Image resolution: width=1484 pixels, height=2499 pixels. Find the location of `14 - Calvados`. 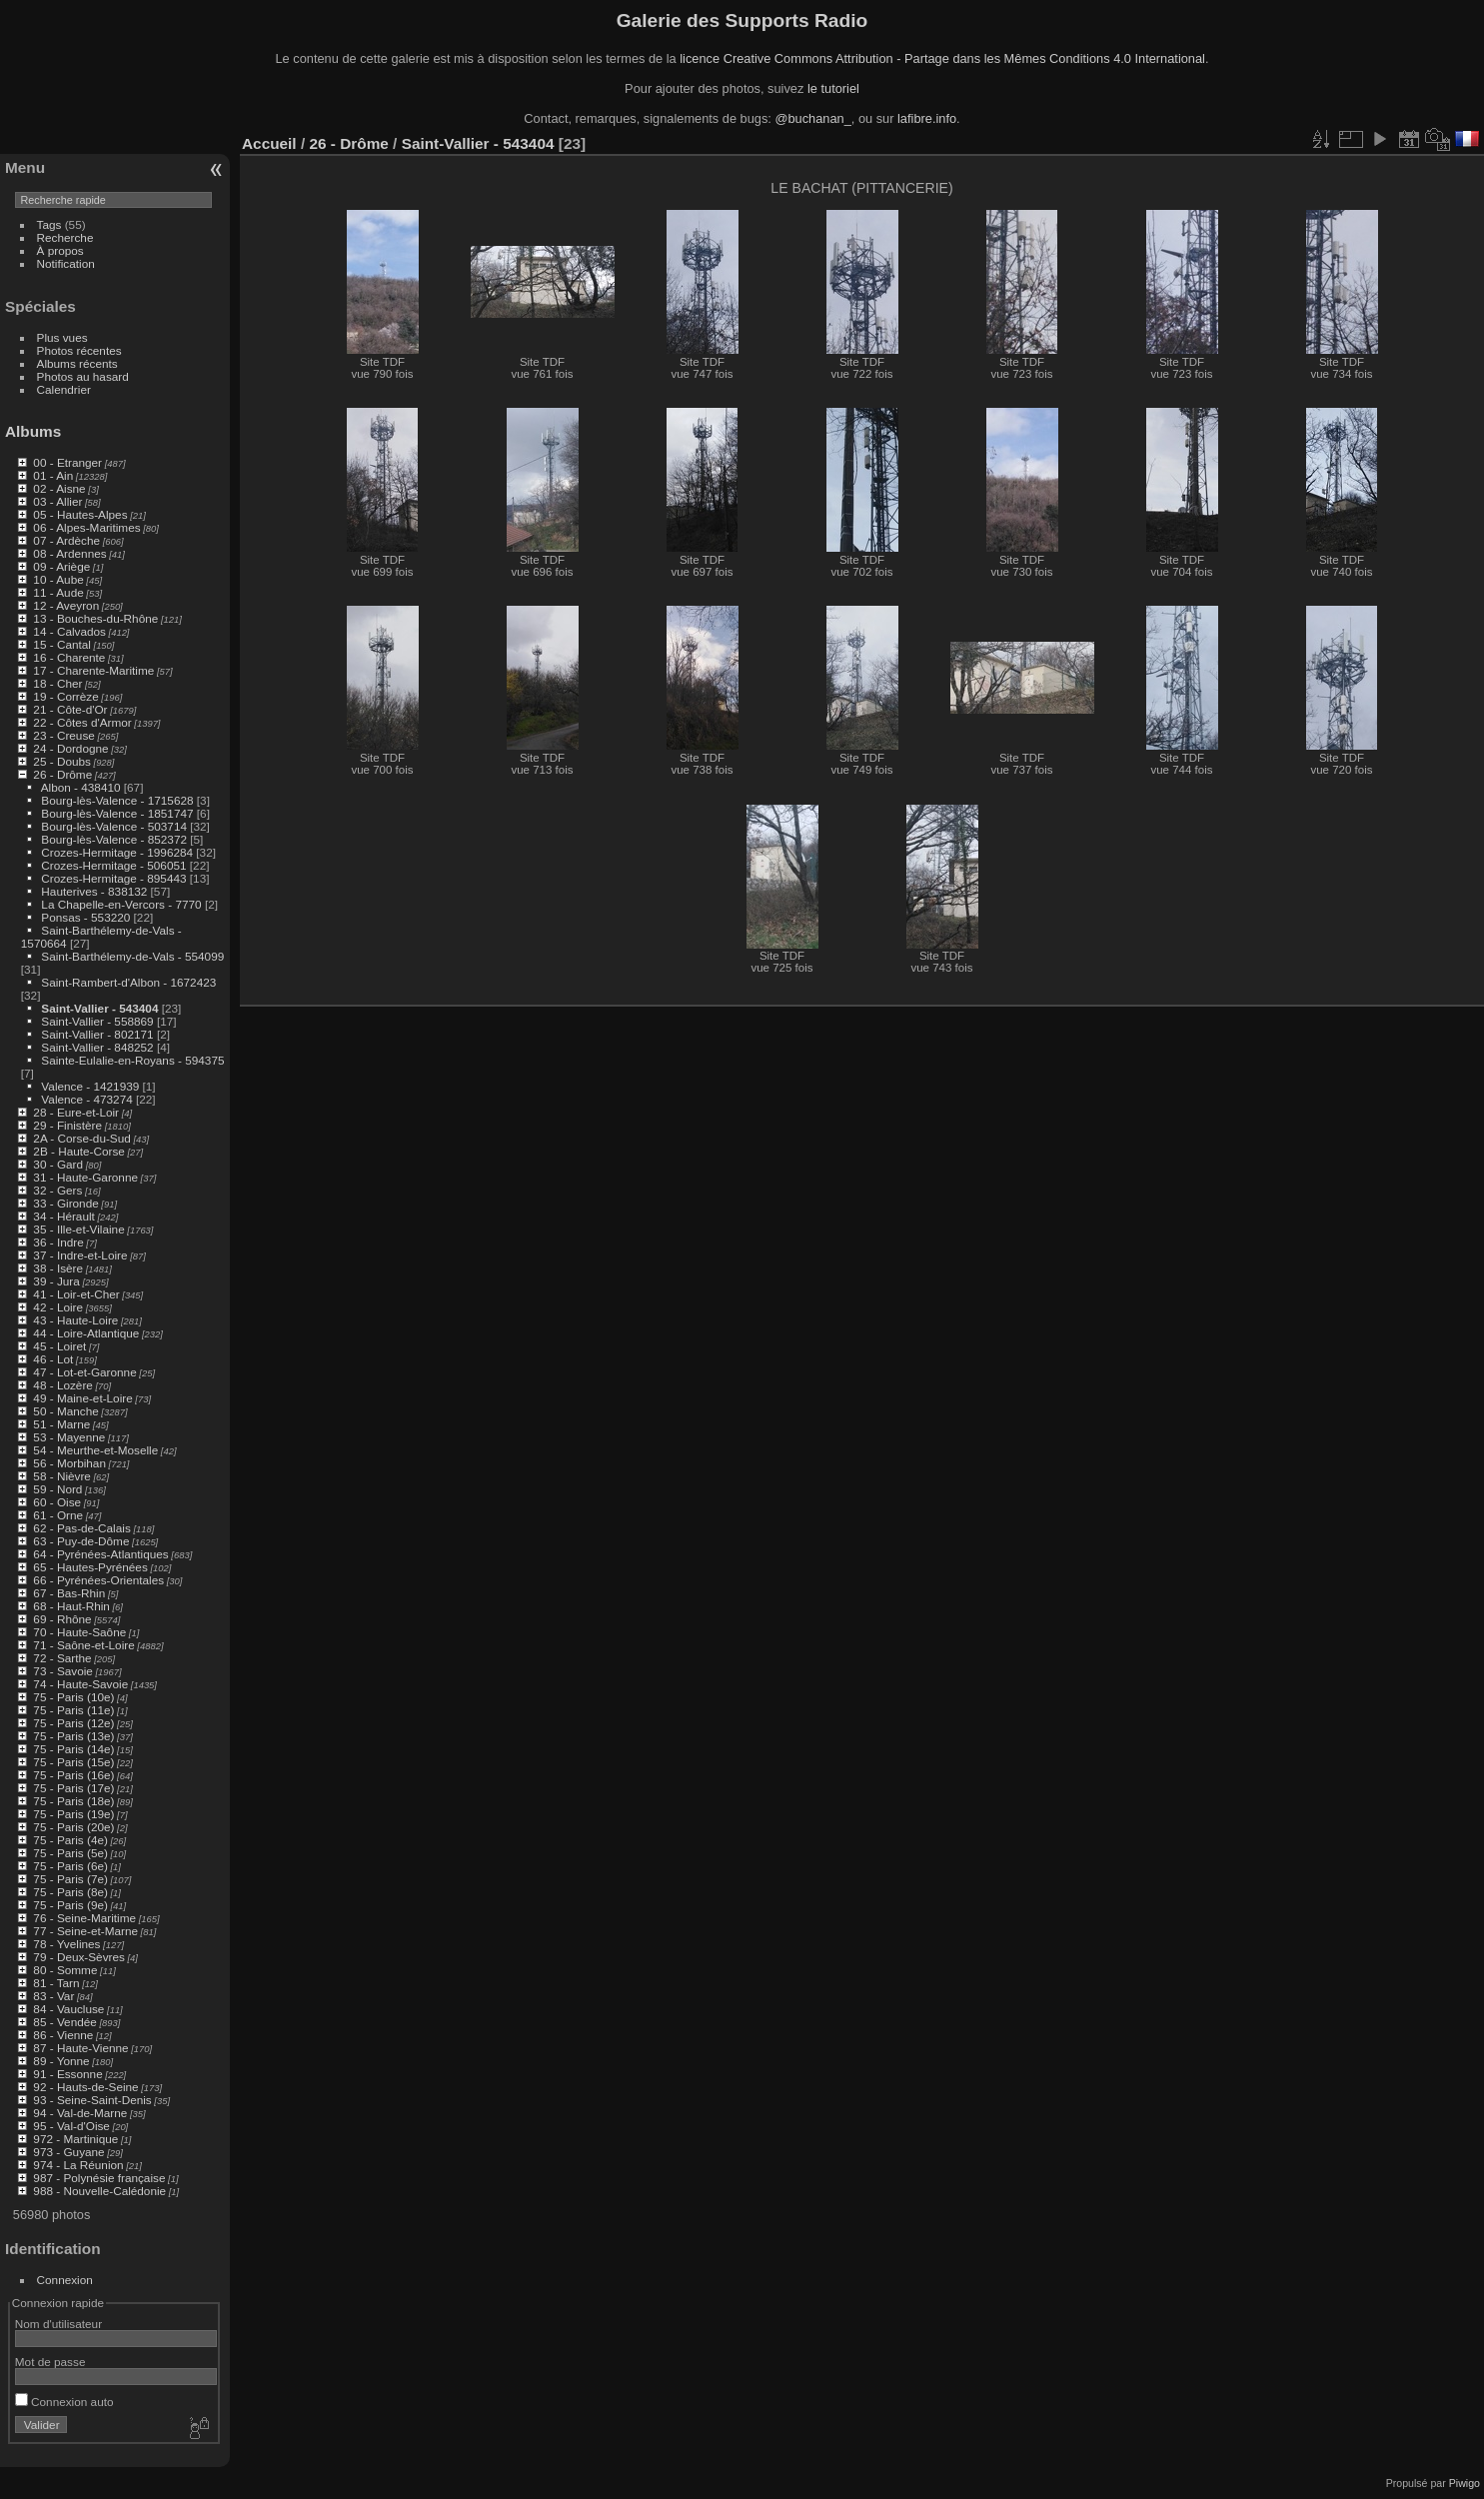

14 - Calvados is located at coordinates (69, 631).